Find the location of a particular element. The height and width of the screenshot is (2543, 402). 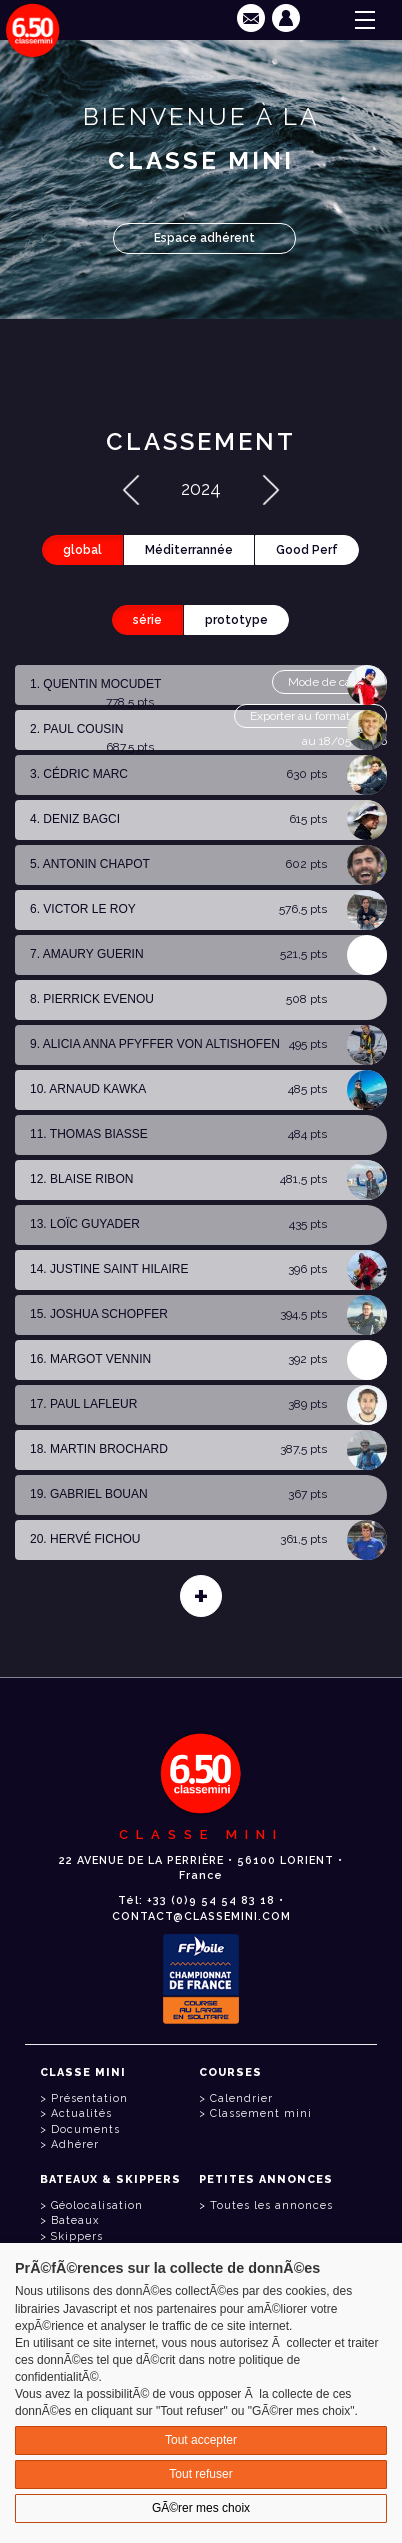

Géolocalisation is located at coordinates (97, 2205).